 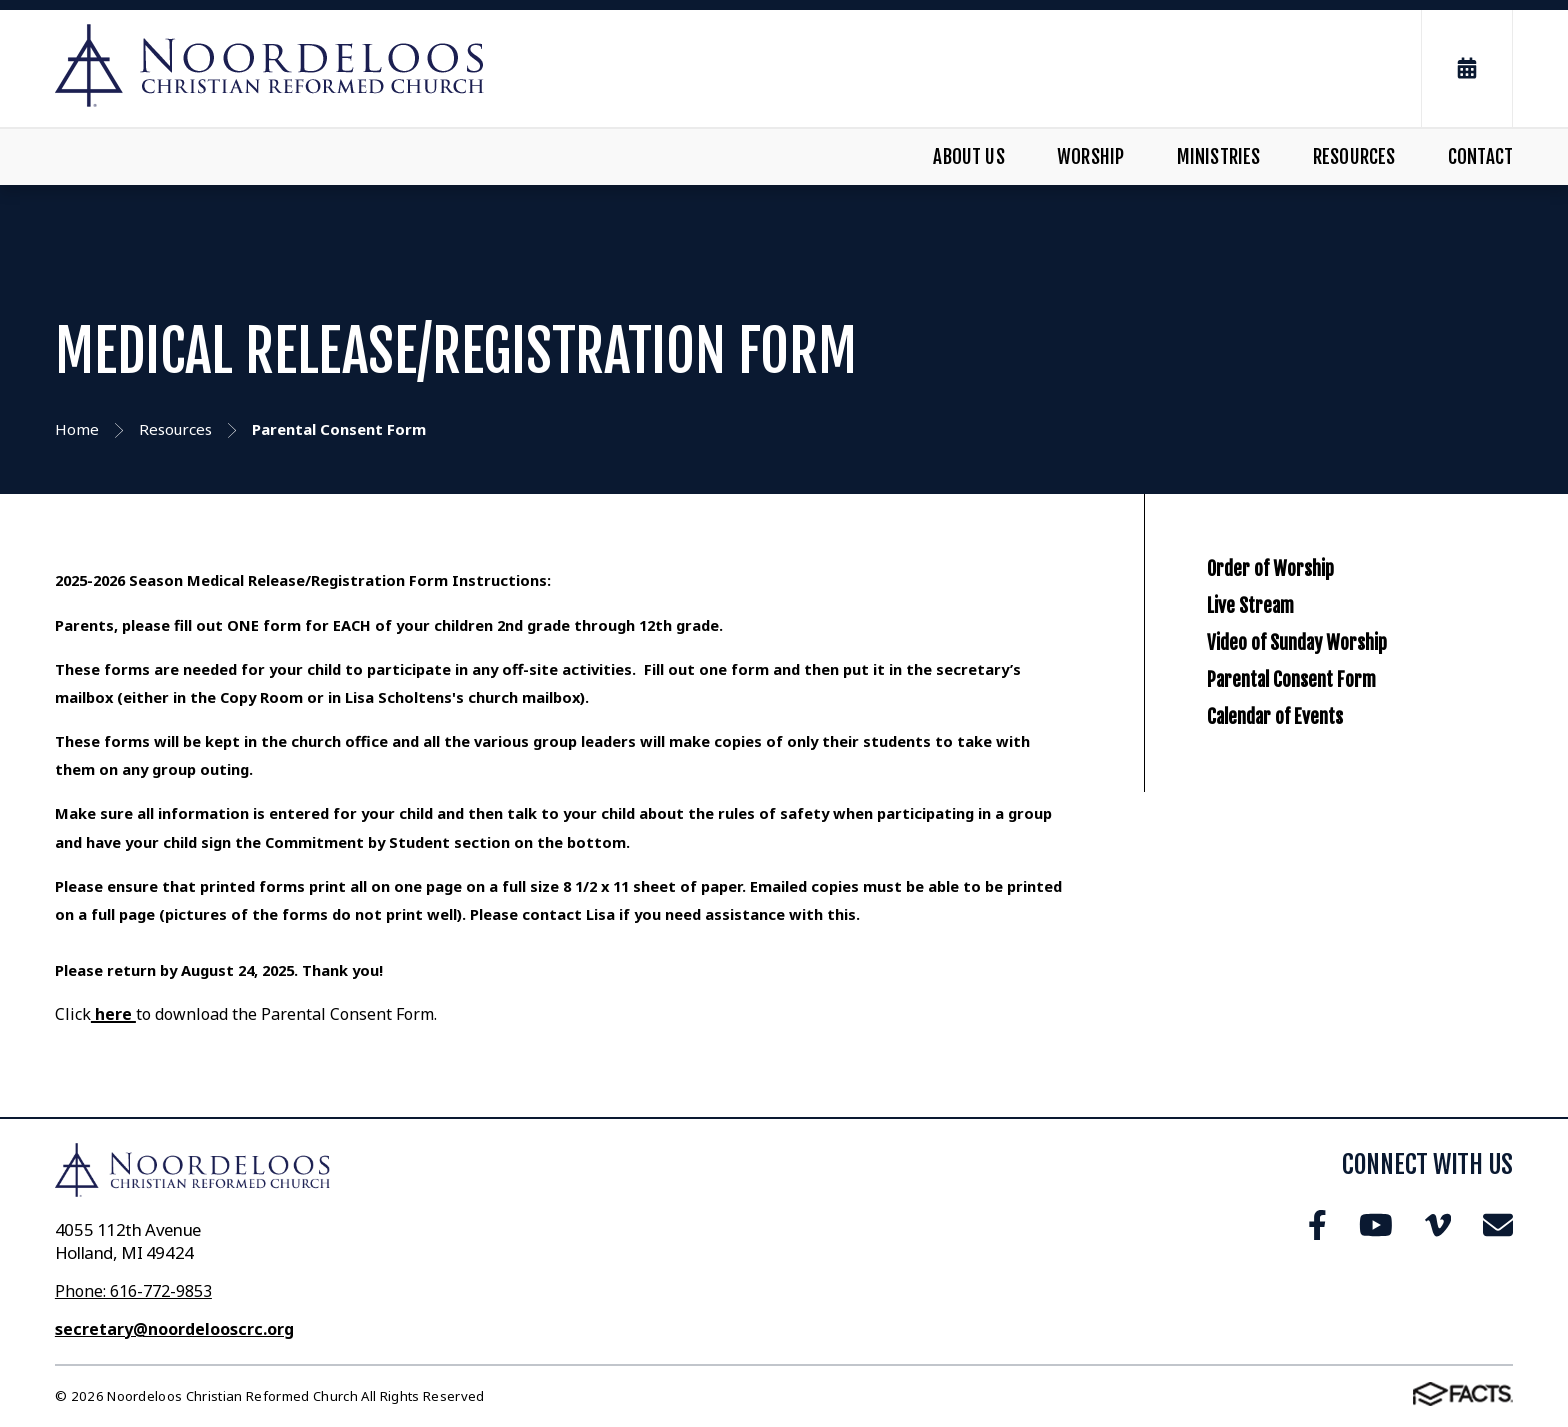 What do you see at coordinates (969, 157) in the screenshot?
I see `About Us` at bounding box center [969, 157].